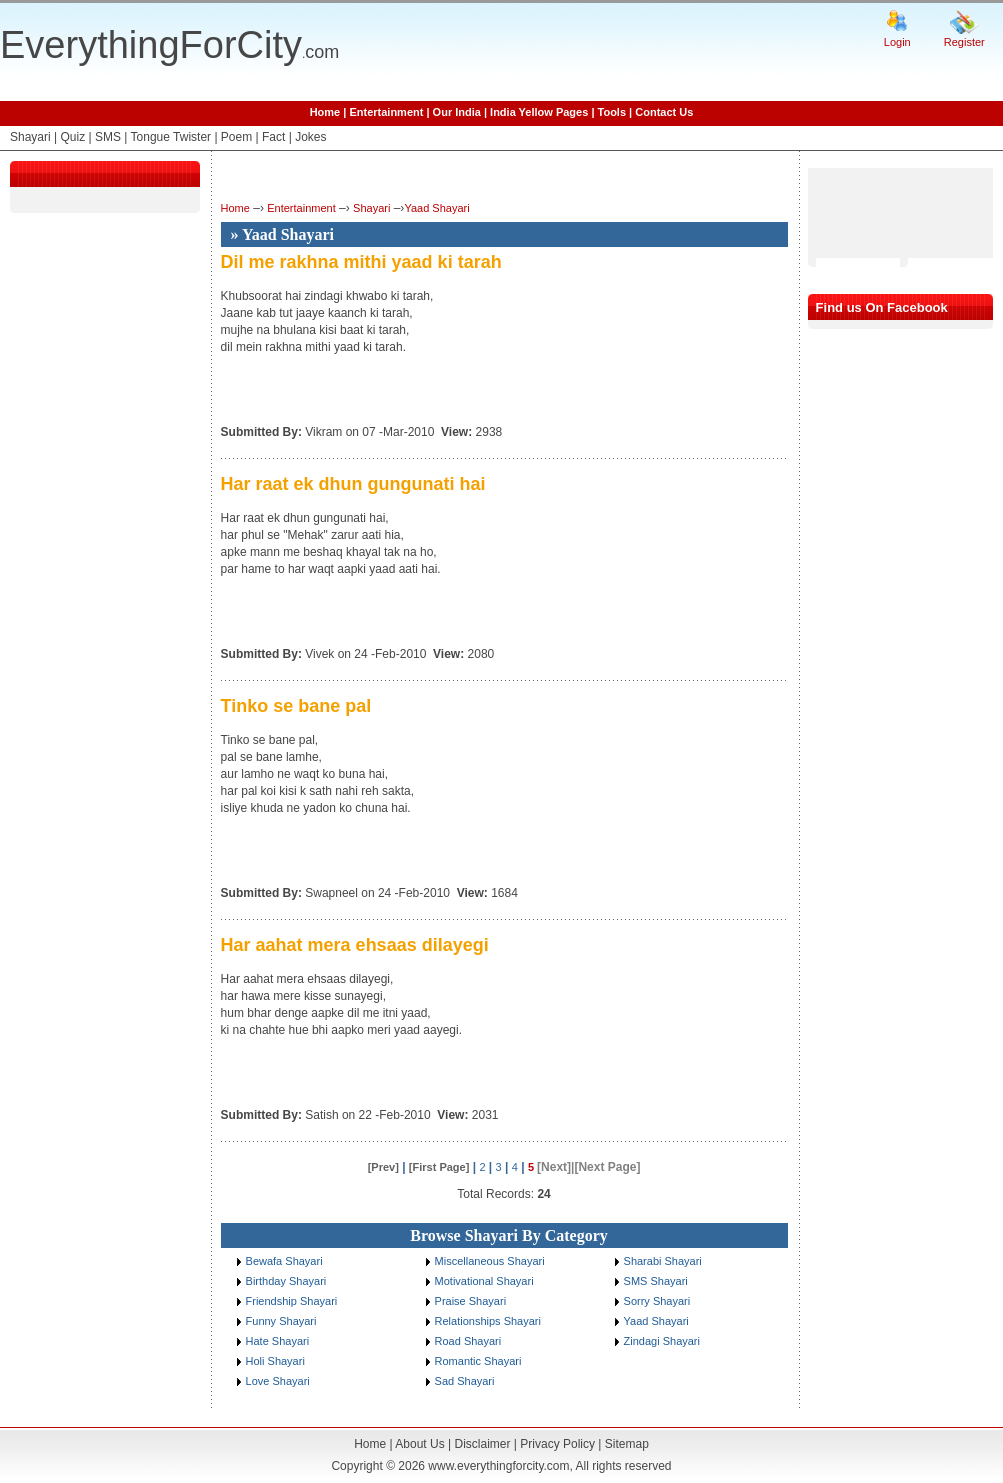  I want to click on Register, so click(964, 42).